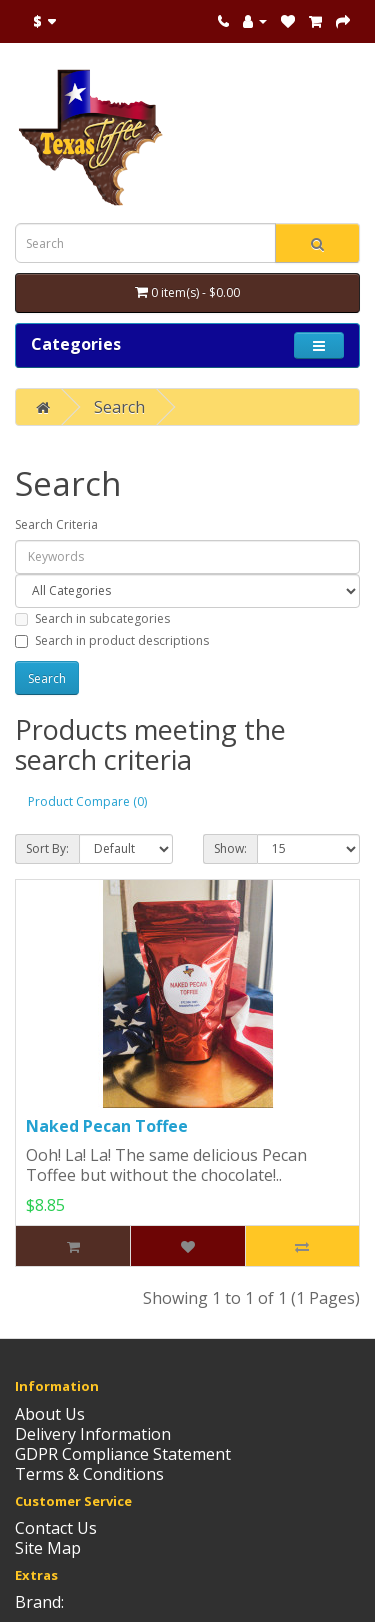 This screenshot has height=1622, width=375. What do you see at coordinates (56, 1528) in the screenshot?
I see `Contact Us` at bounding box center [56, 1528].